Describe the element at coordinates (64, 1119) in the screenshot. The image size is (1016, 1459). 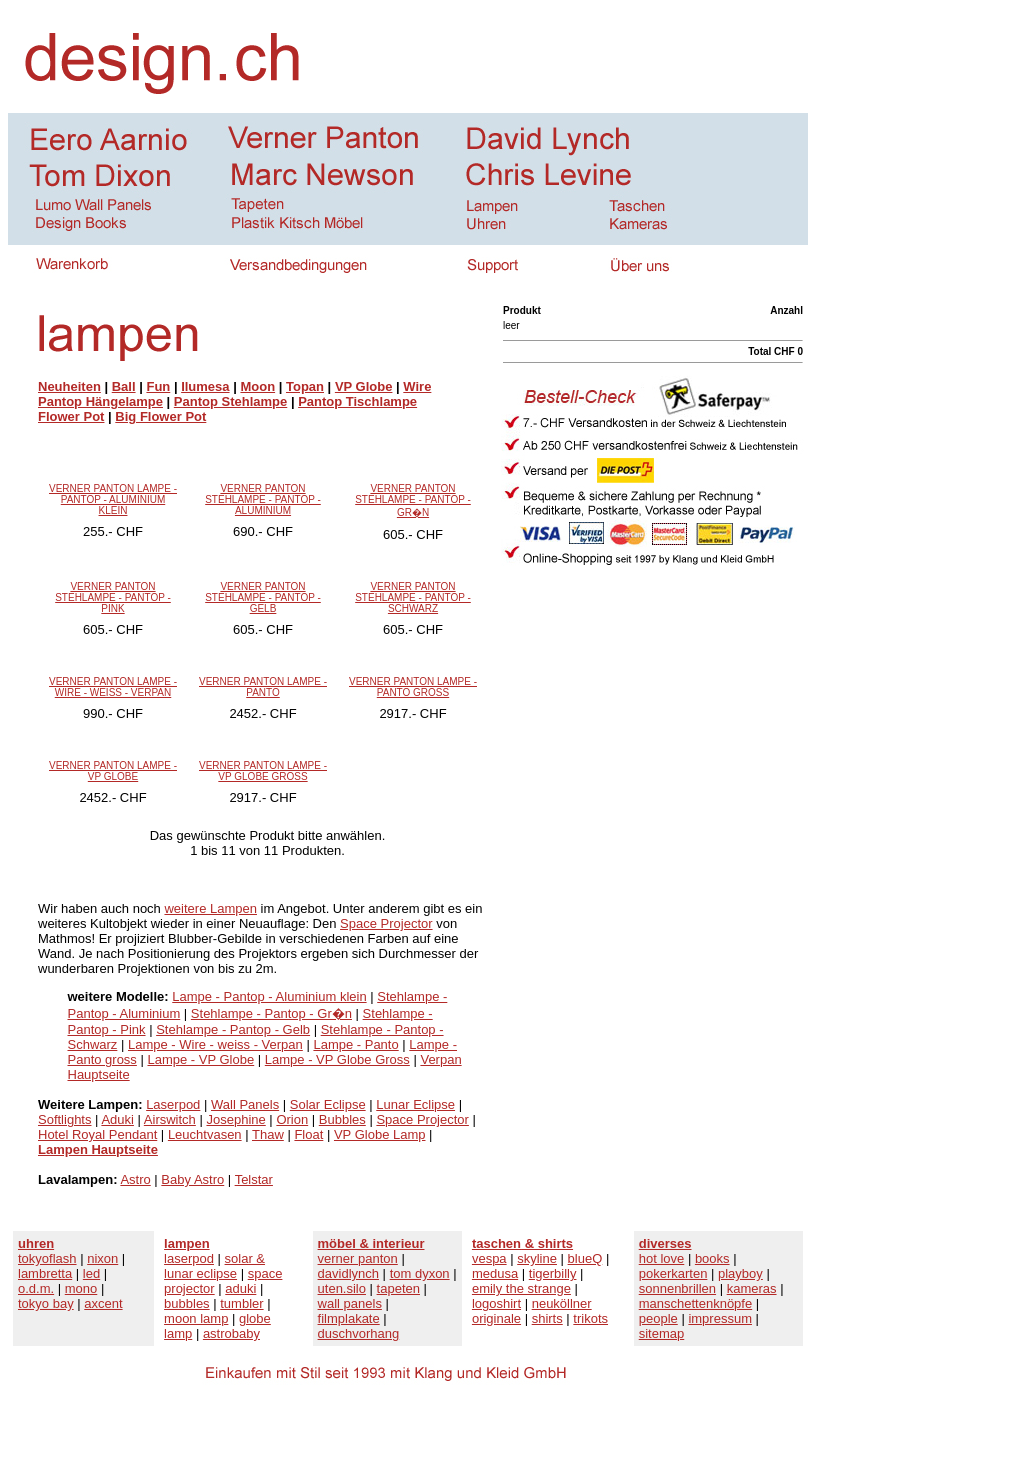
I see `Softlights` at that location.